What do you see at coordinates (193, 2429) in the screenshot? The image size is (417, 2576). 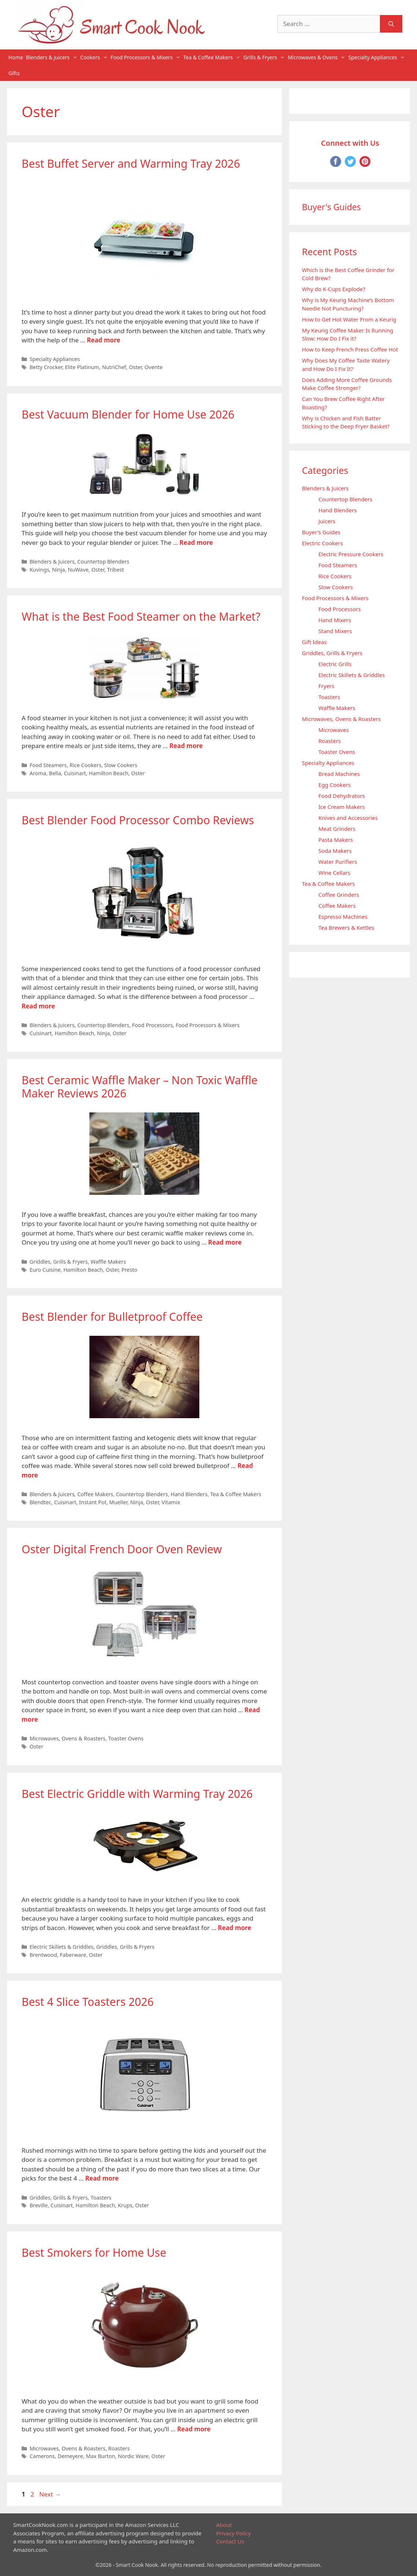 I see `Read more [Read more about Best Smokers for Home Use]` at bounding box center [193, 2429].